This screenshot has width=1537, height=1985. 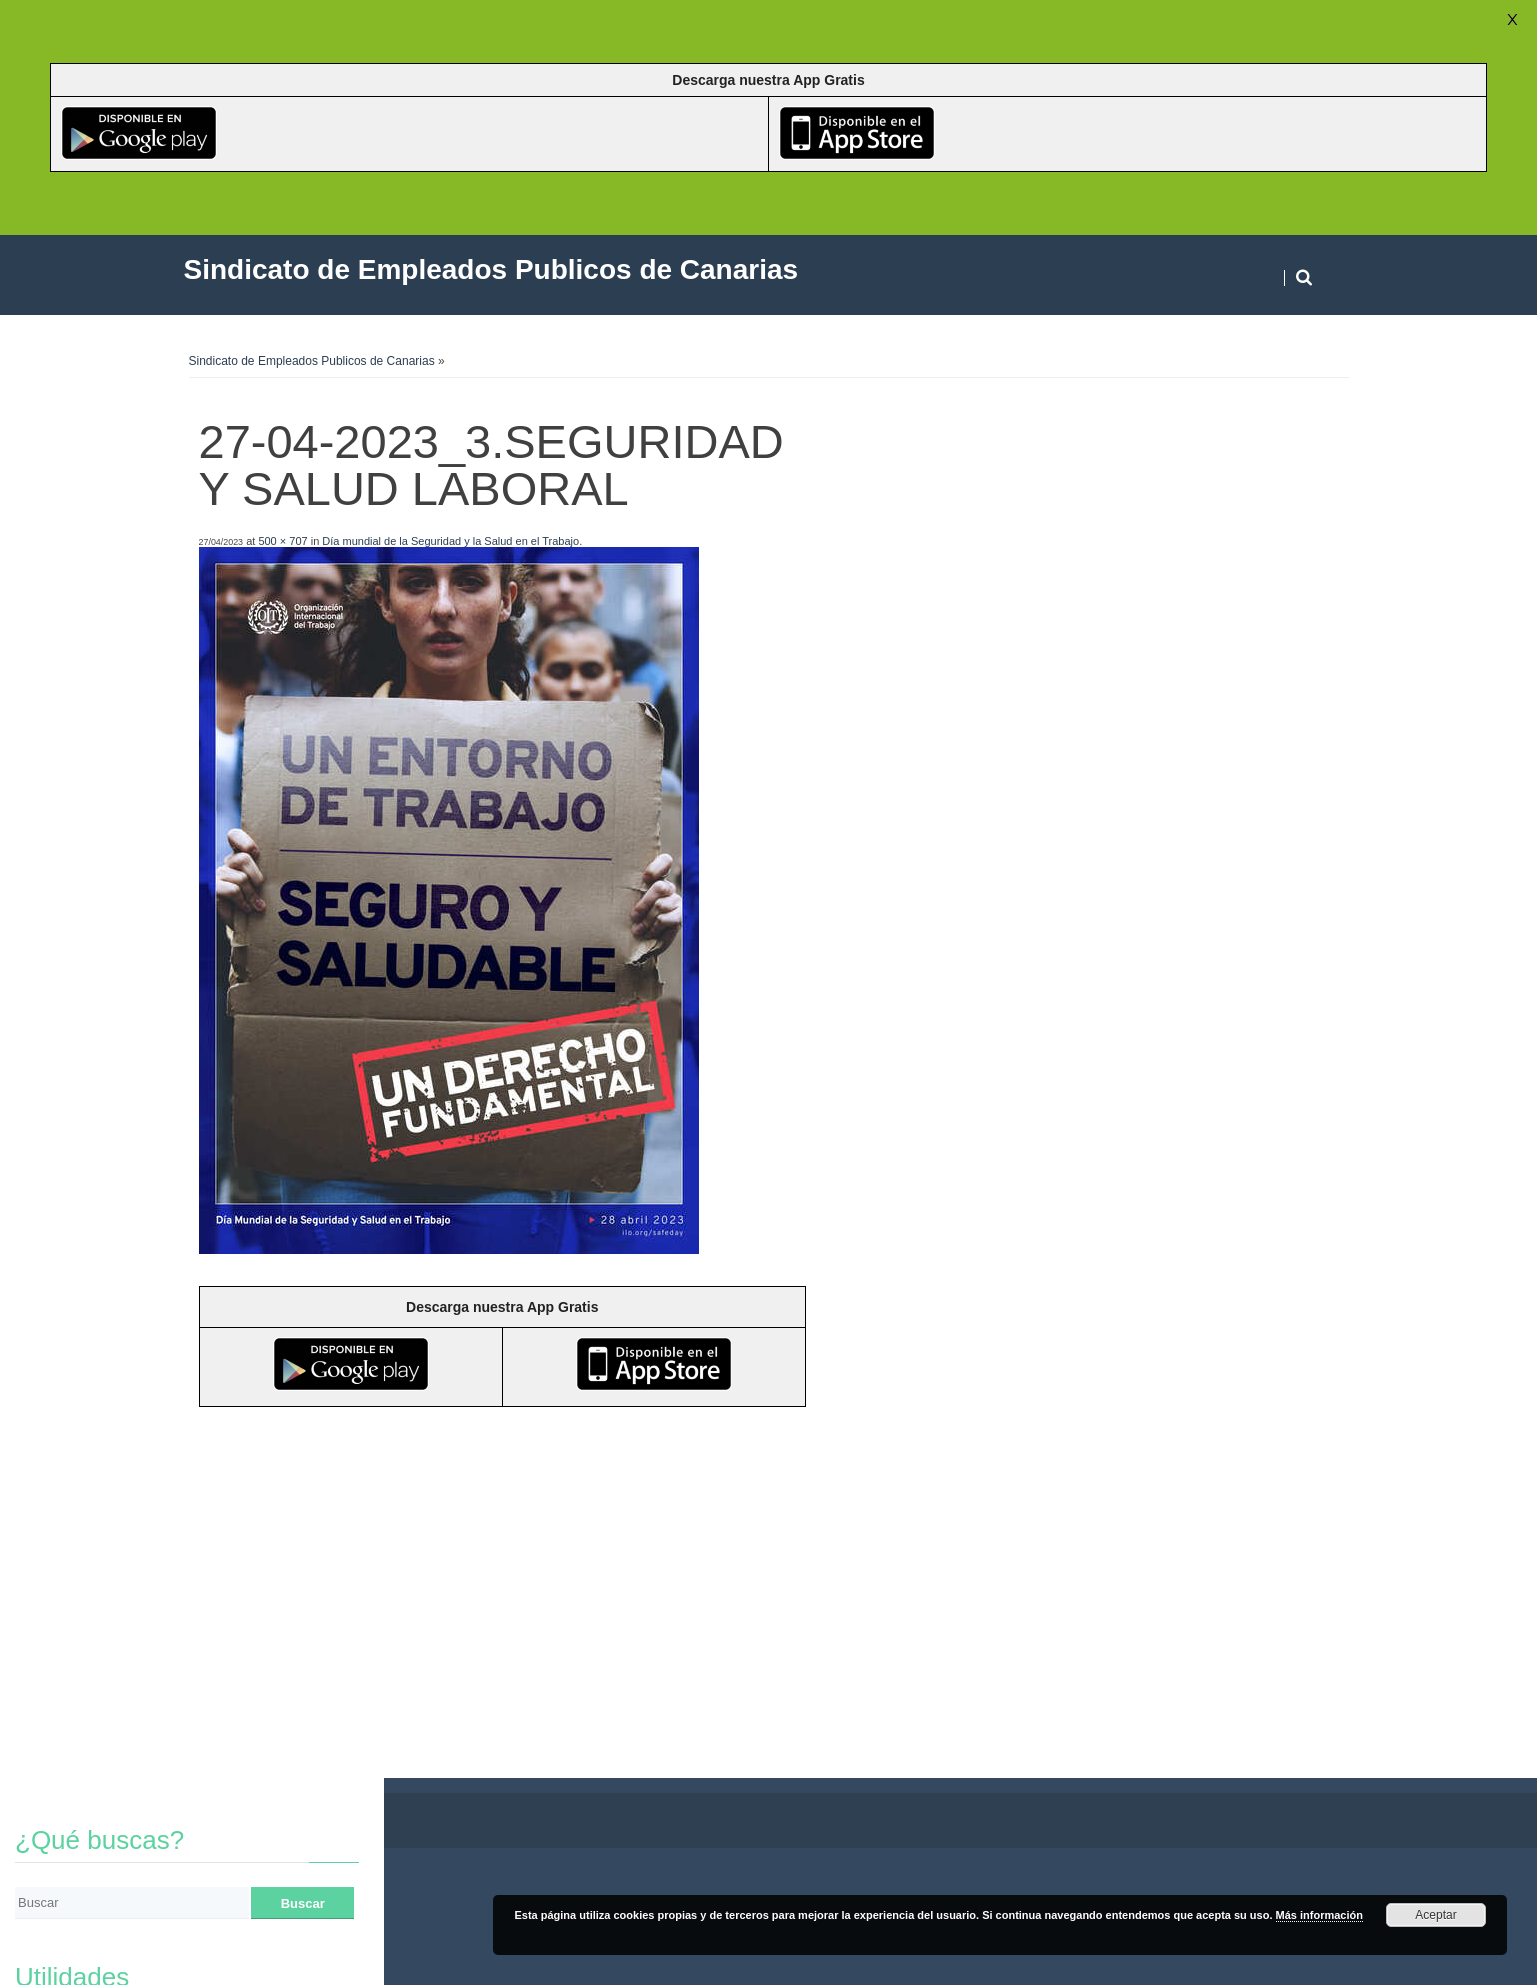 I want to click on Sindicato de Empleados Publicos de Canarias, so click(x=312, y=361).